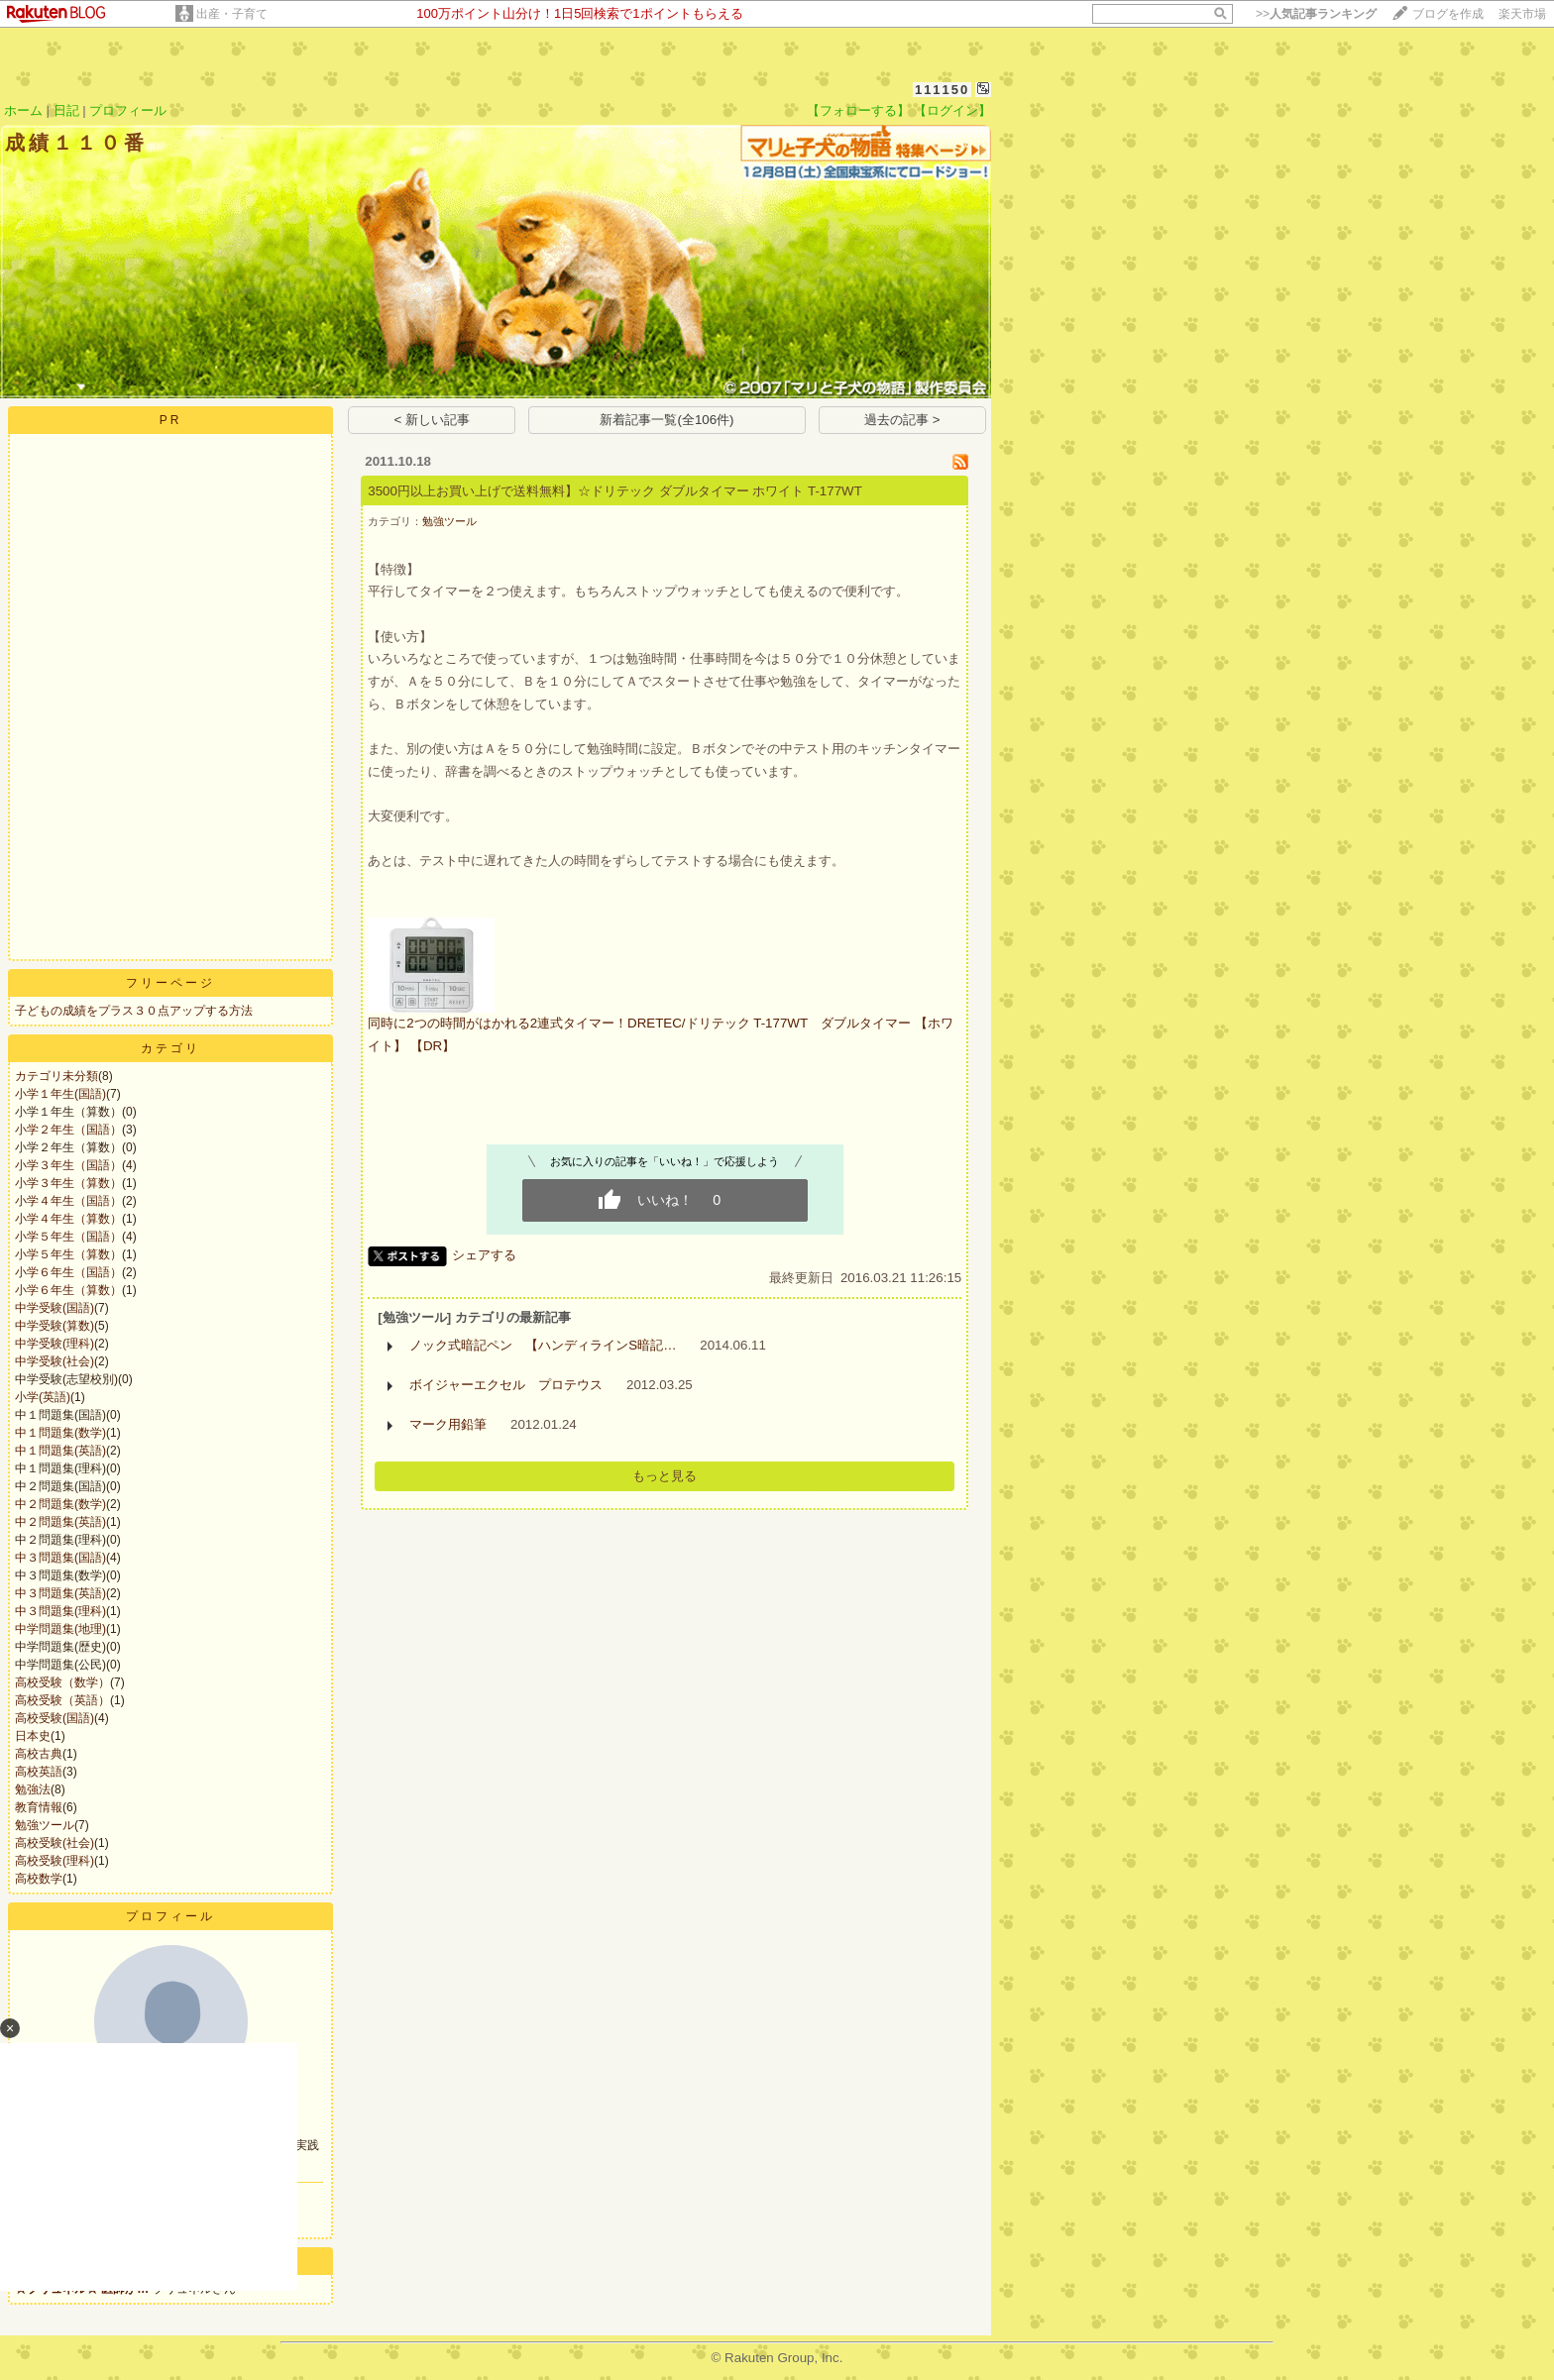 Image resolution: width=1554 pixels, height=2380 pixels. What do you see at coordinates (56, 1076) in the screenshot?
I see `カテゴリ未分類` at bounding box center [56, 1076].